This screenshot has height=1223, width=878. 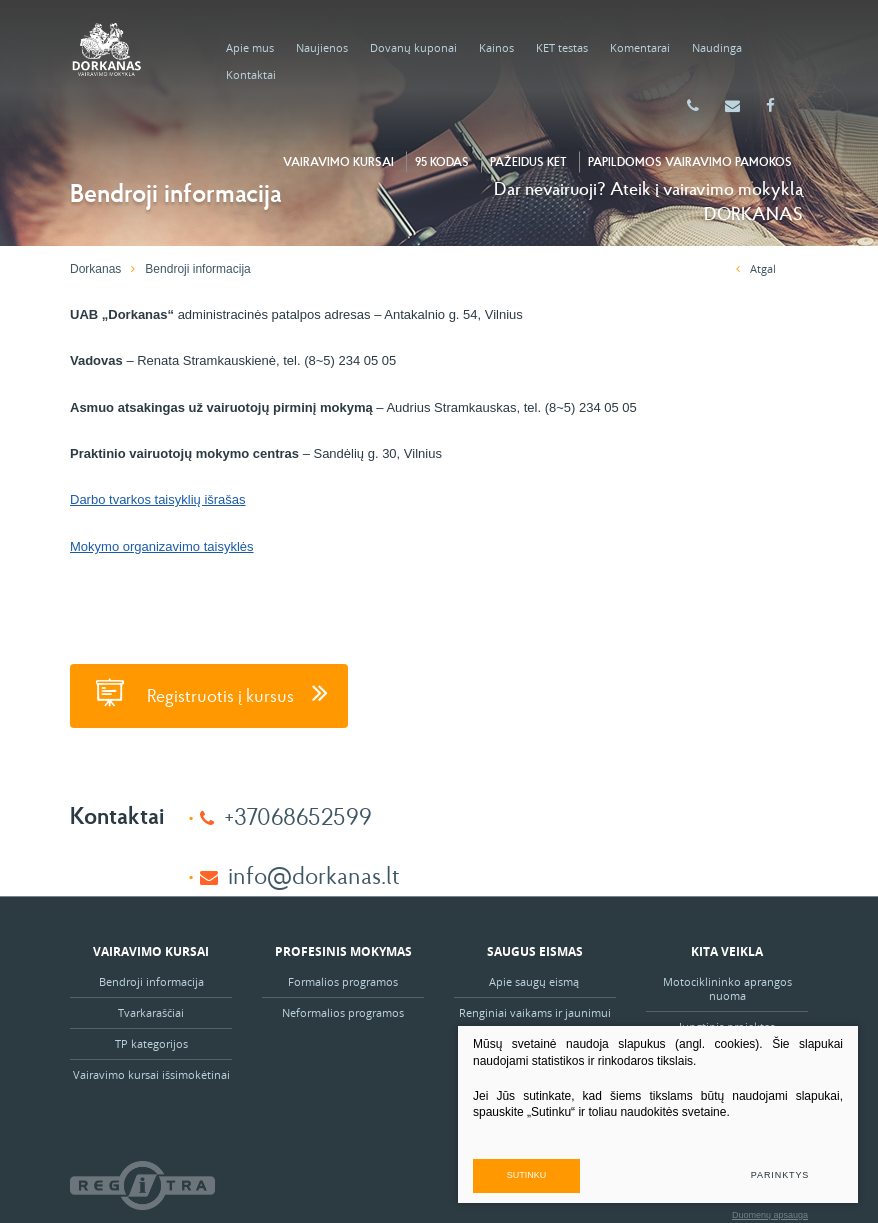 What do you see at coordinates (756, 268) in the screenshot?
I see `Atgal` at bounding box center [756, 268].